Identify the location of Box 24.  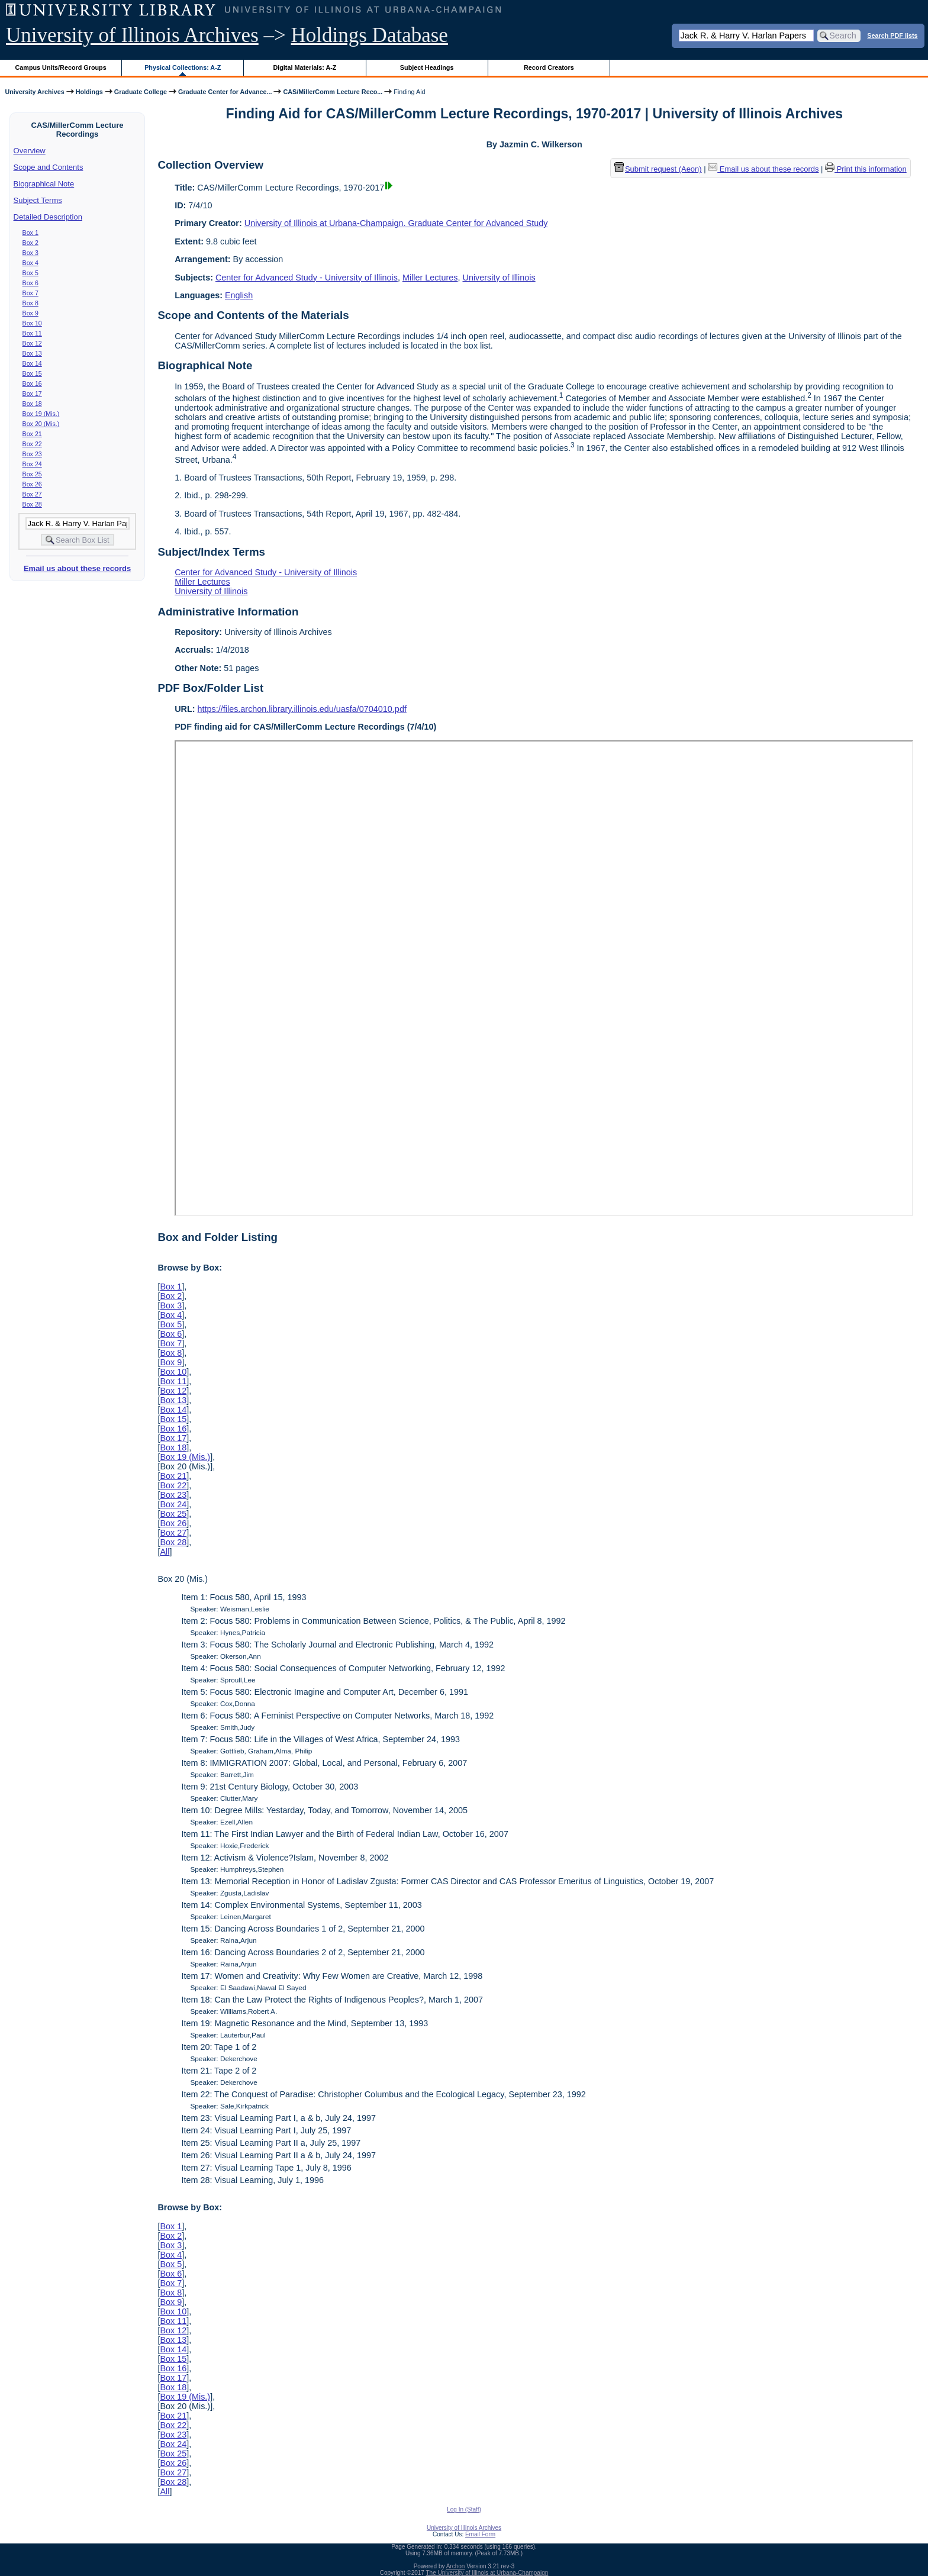
(32, 464).